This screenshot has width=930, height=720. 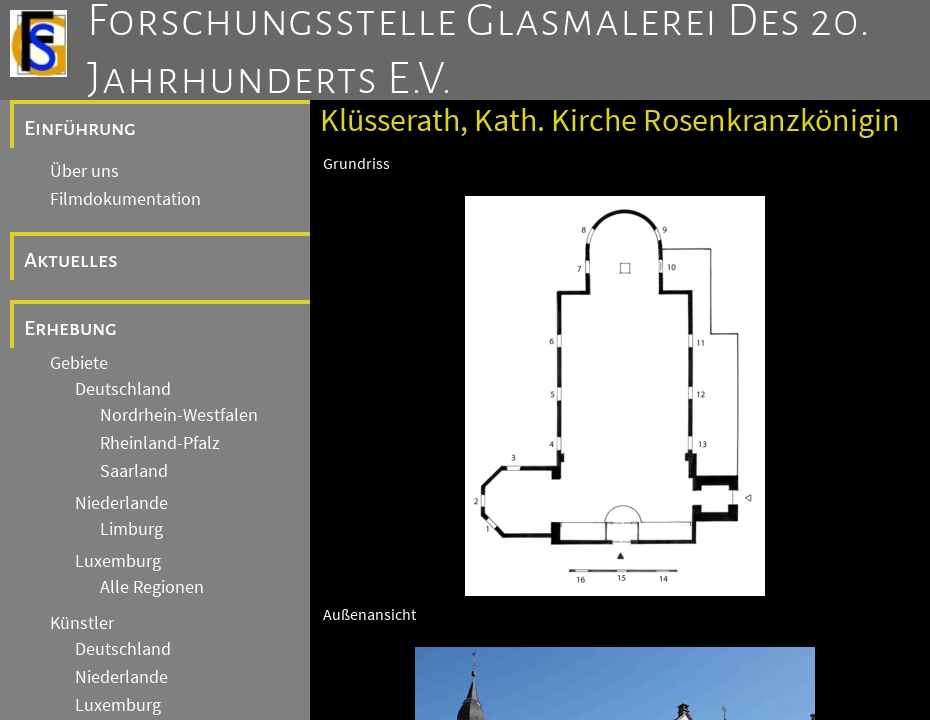 I want to click on Aktuelles, so click(x=71, y=260).